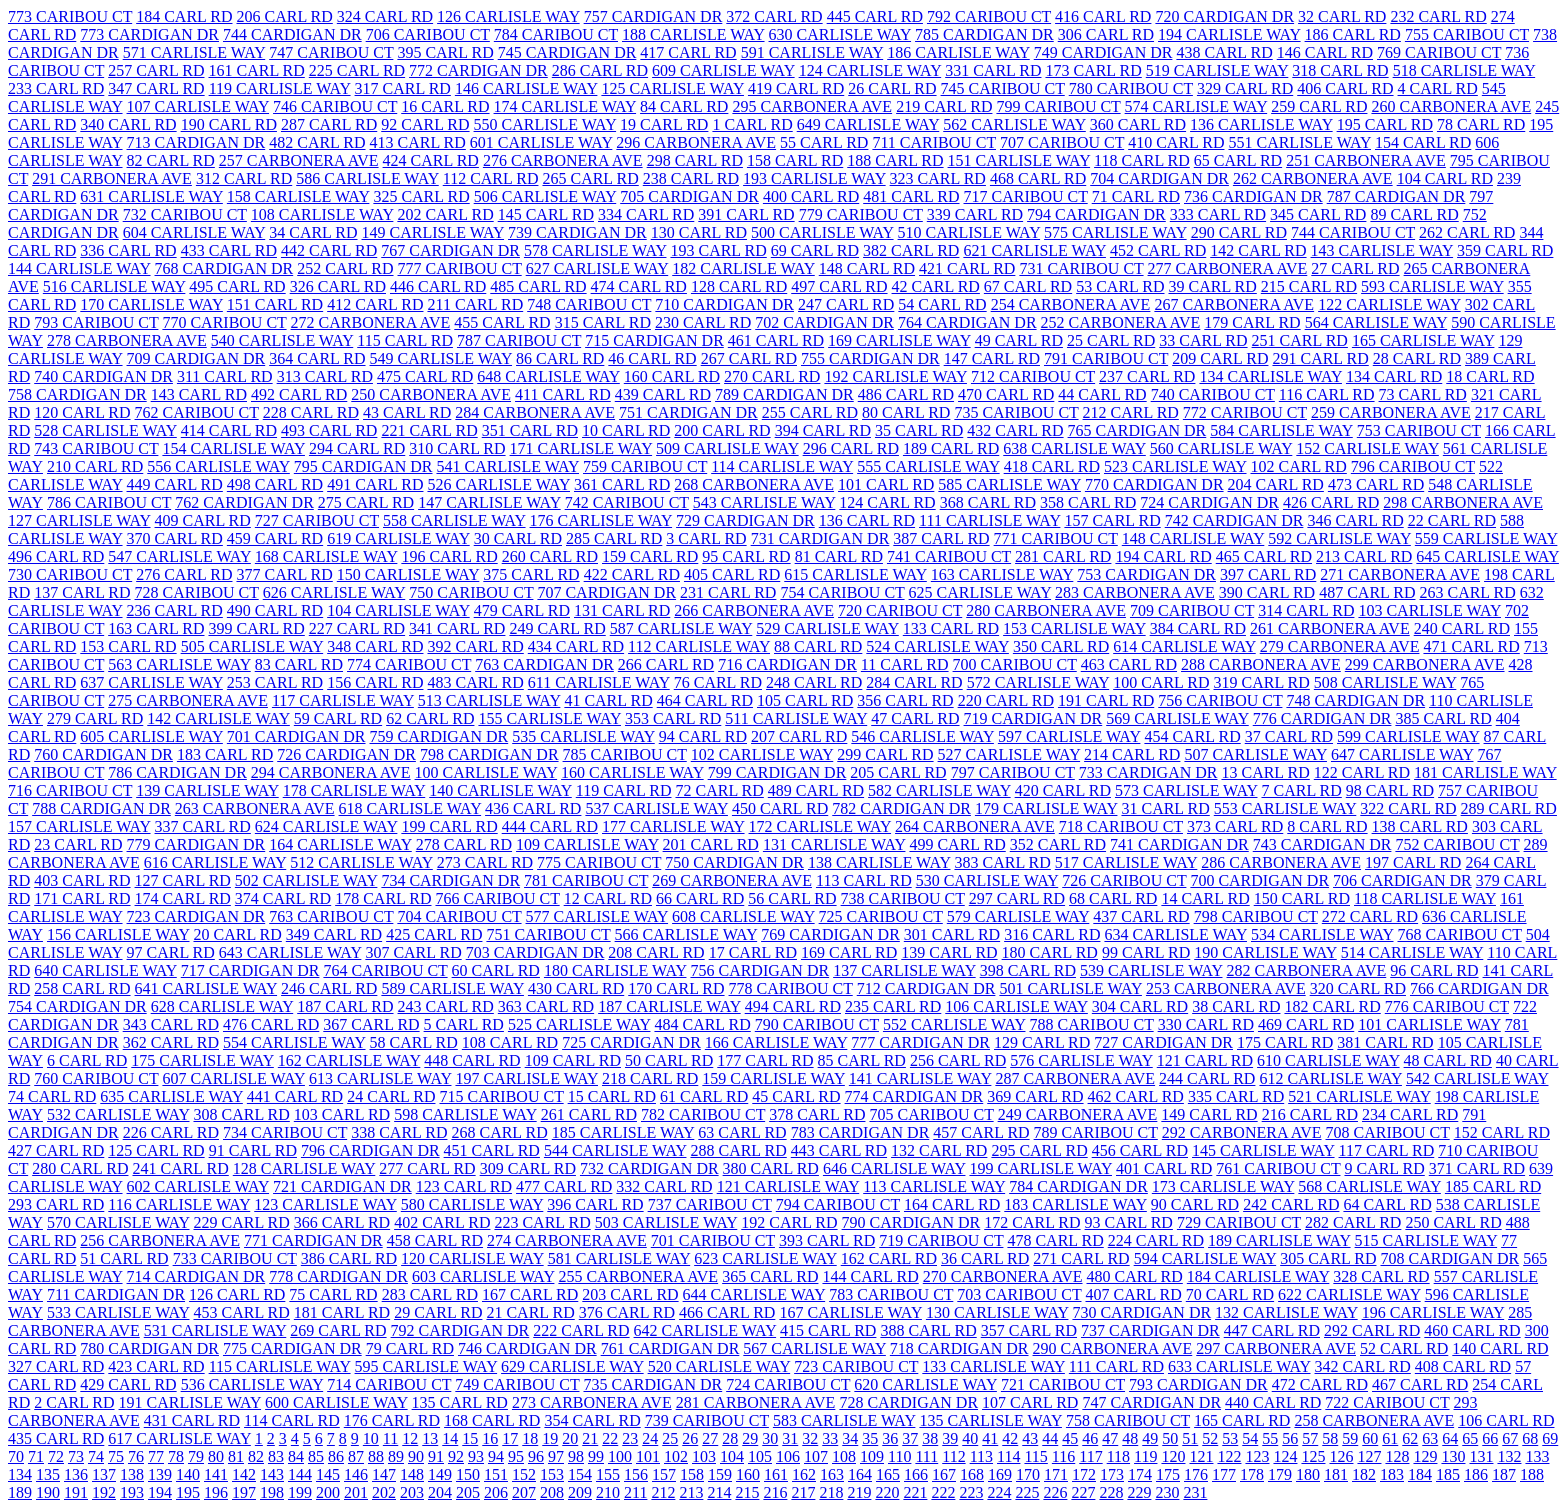  Describe the element at coordinates (1453, 1222) in the screenshot. I see `250 CARL RD` at that location.